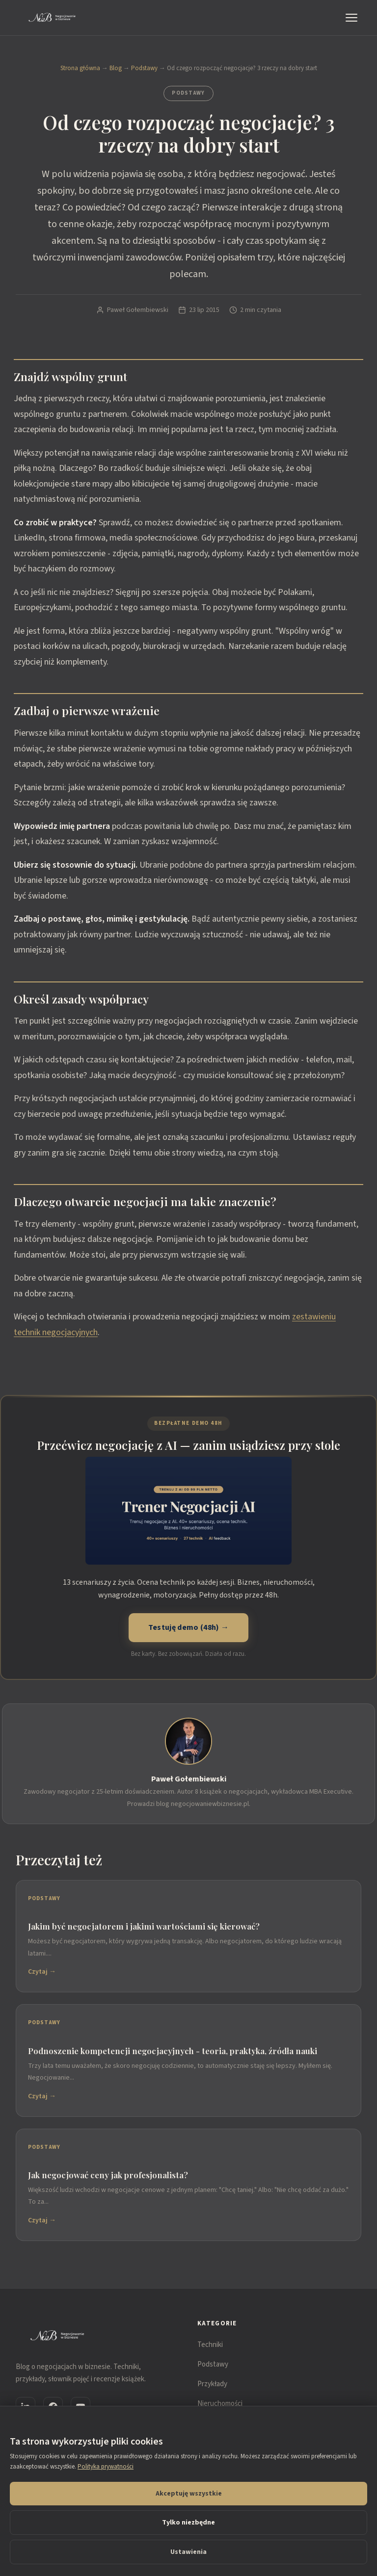 This screenshot has width=377, height=2576. What do you see at coordinates (210, 2345) in the screenshot?
I see `Techniki` at bounding box center [210, 2345].